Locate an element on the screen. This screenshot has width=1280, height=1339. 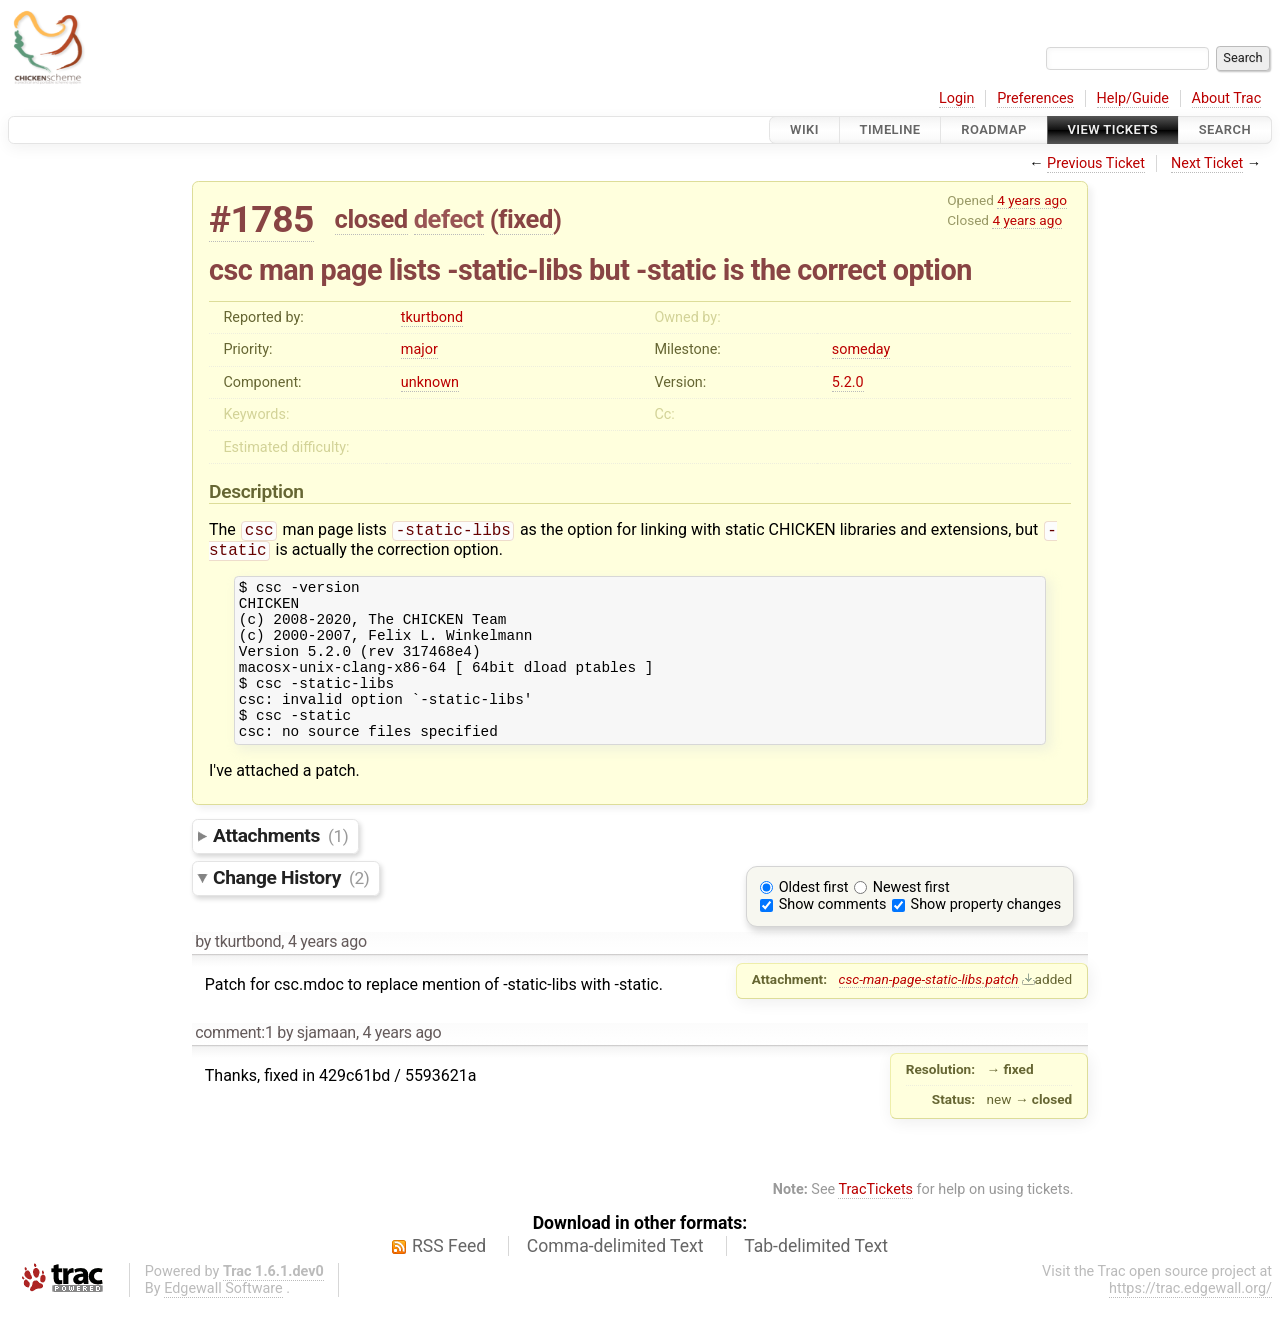
About Trac is located at coordinates (1227, 98).